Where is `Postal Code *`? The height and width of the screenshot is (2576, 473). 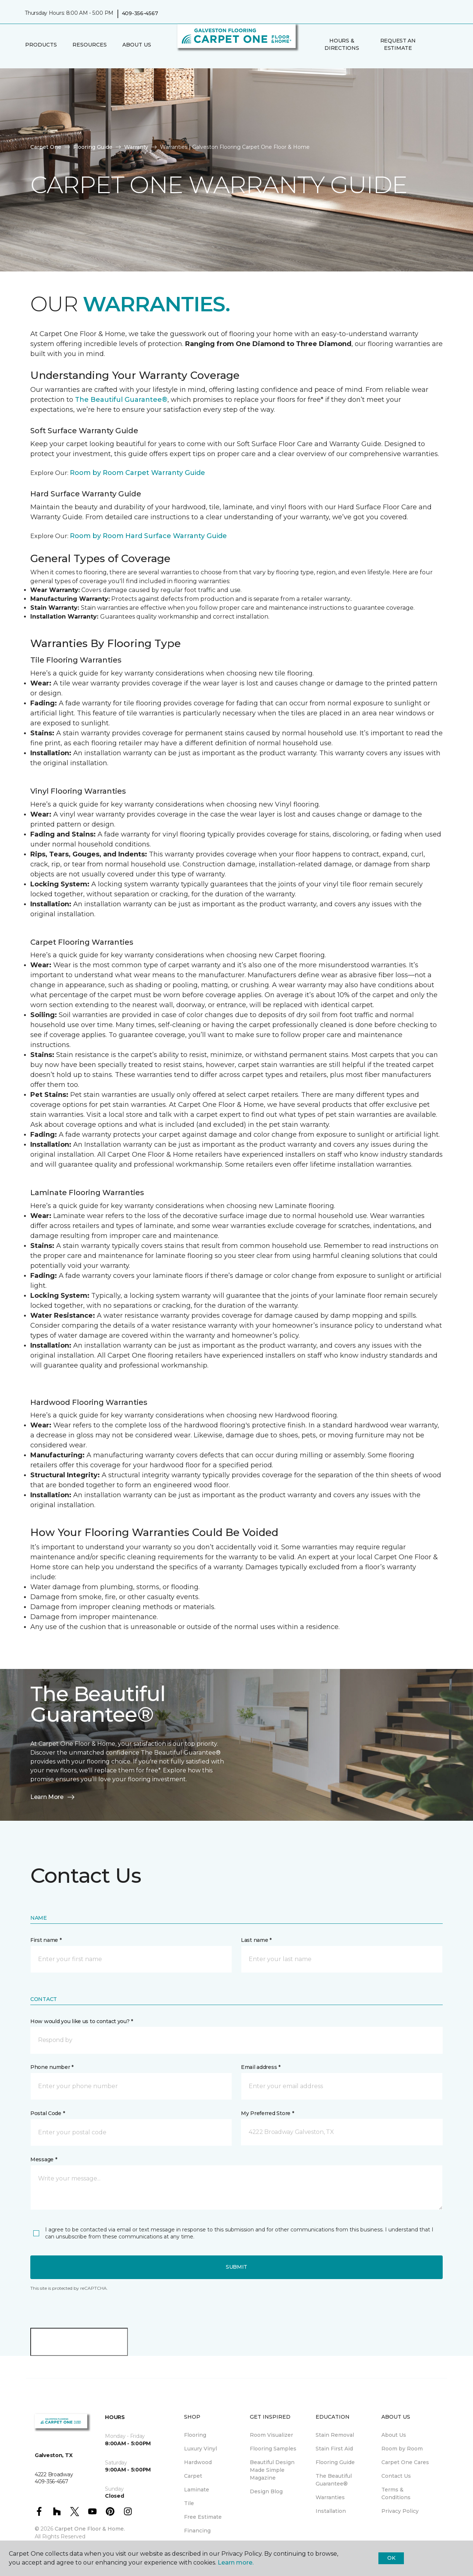 Postal Code * is located at coordinates (47, 2113).